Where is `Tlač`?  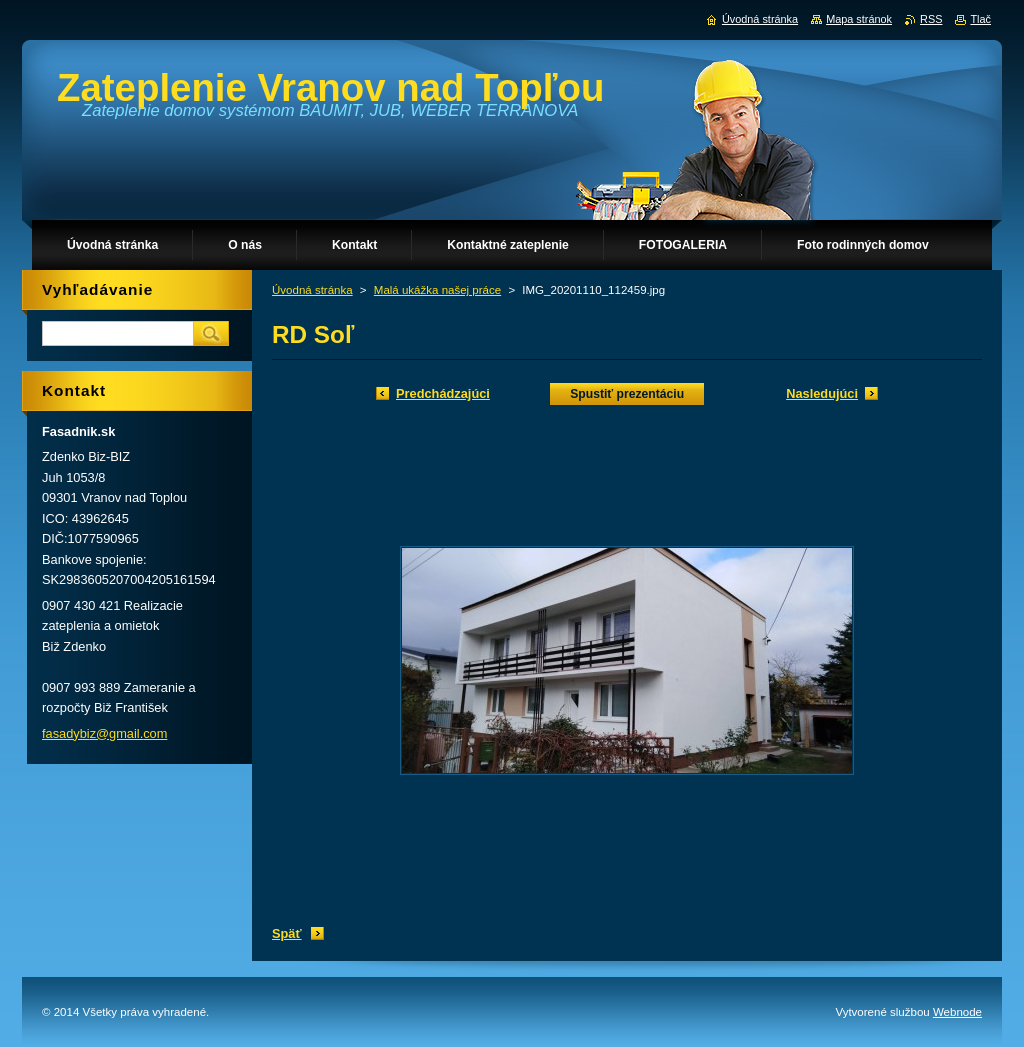 Tlač is located at coordinates (980, 19).